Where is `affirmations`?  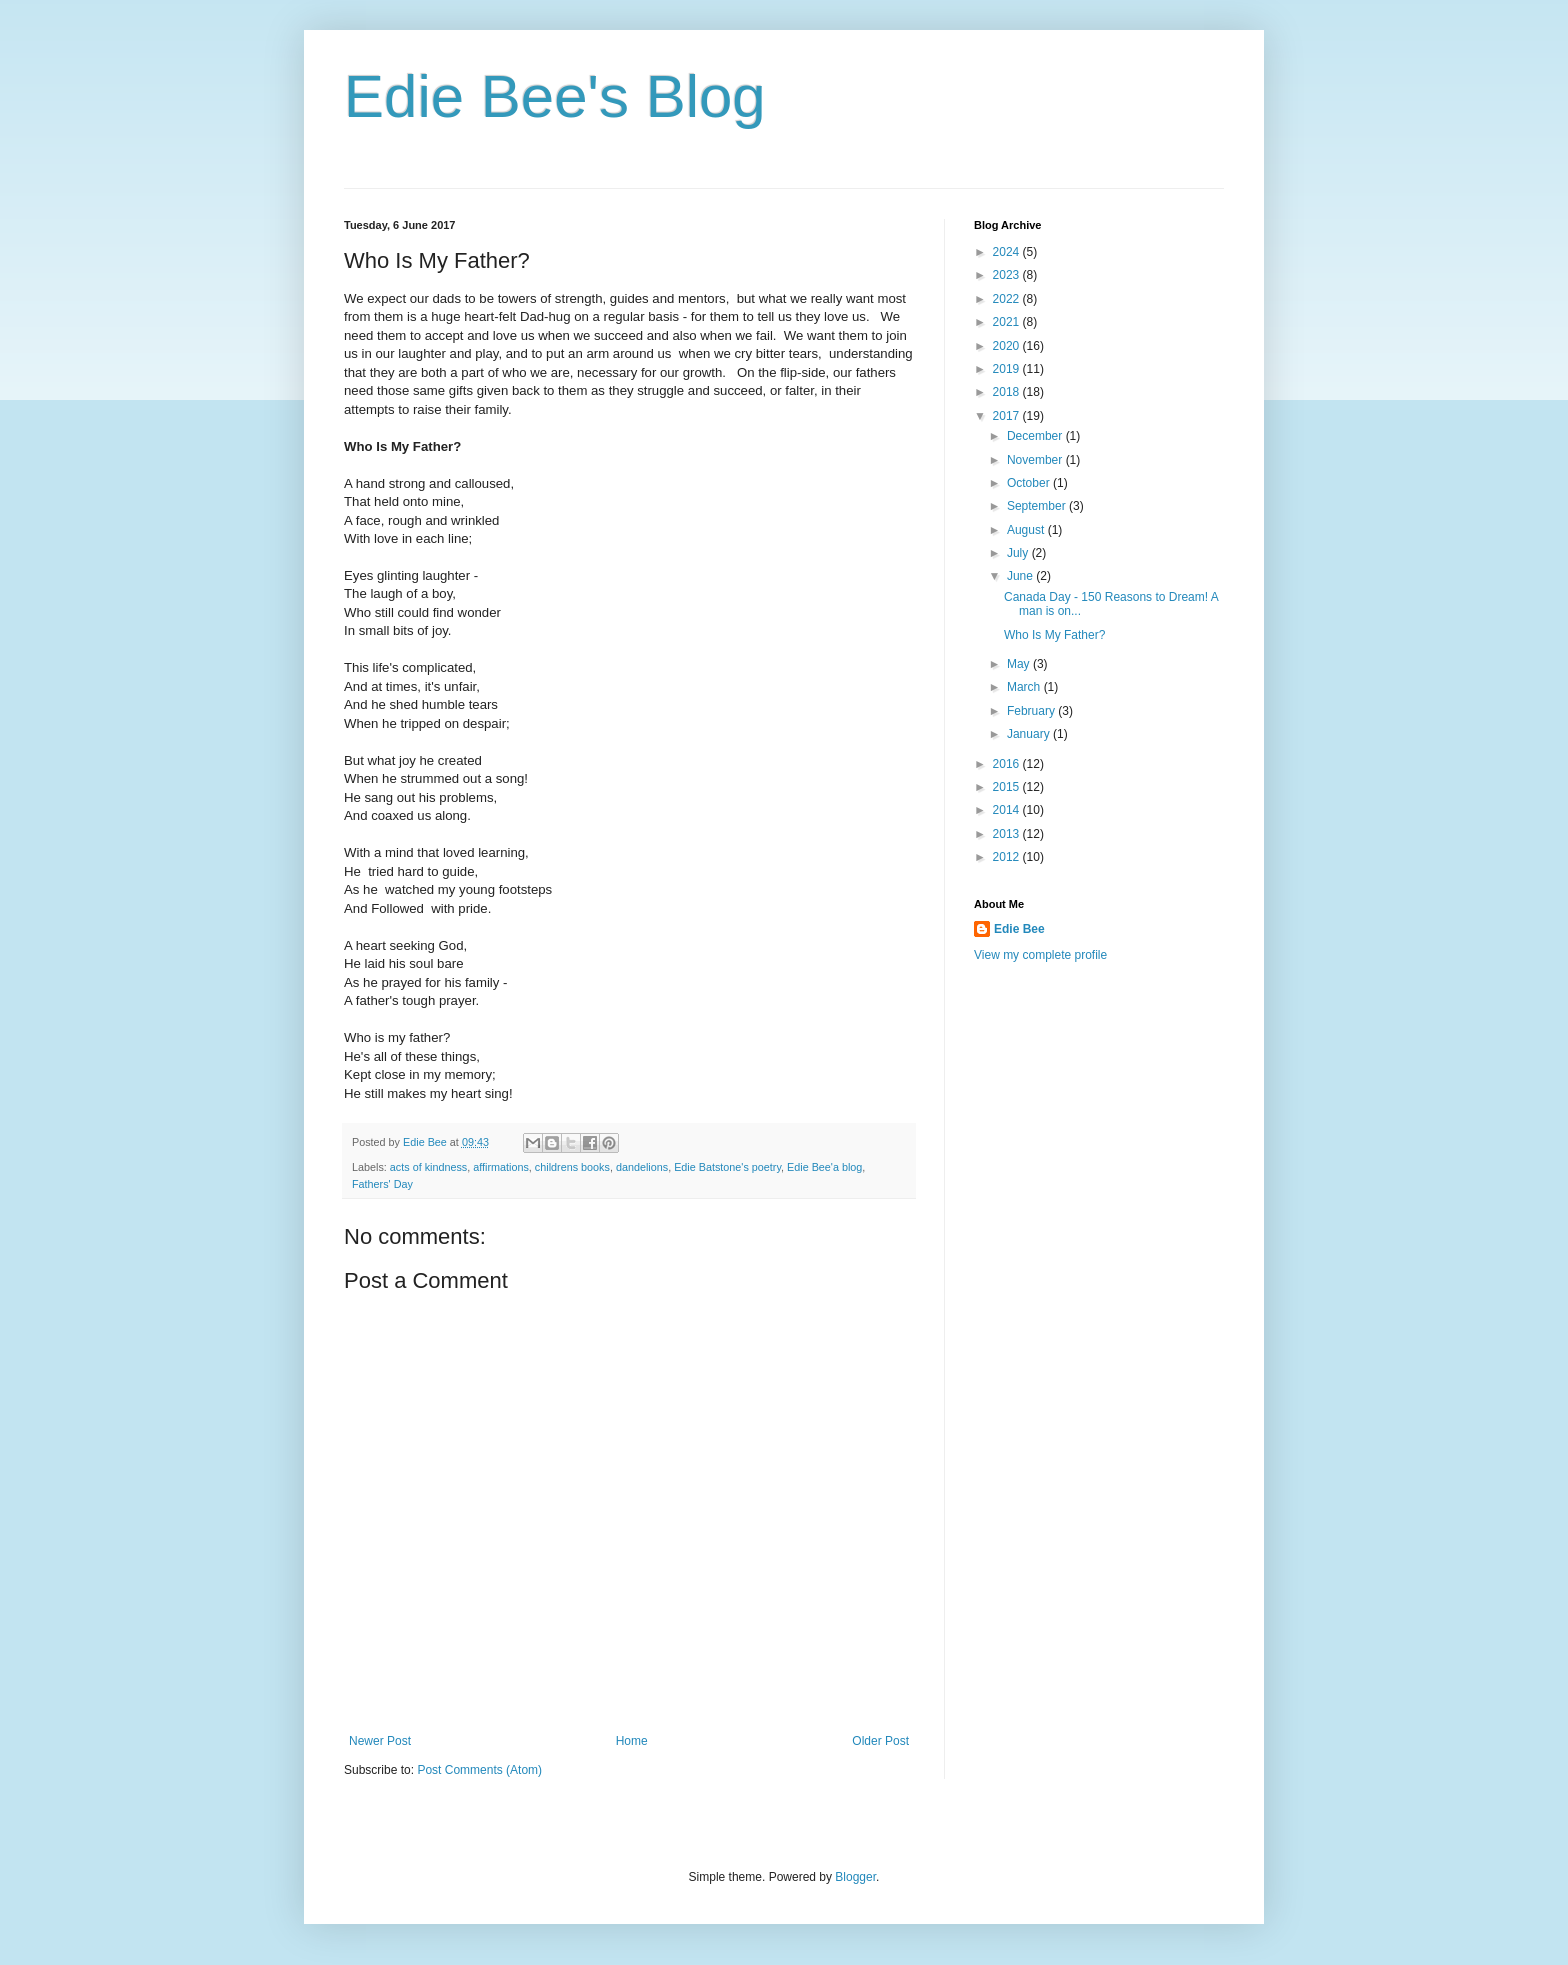
affirmations is located at coordinates (501, 1167).